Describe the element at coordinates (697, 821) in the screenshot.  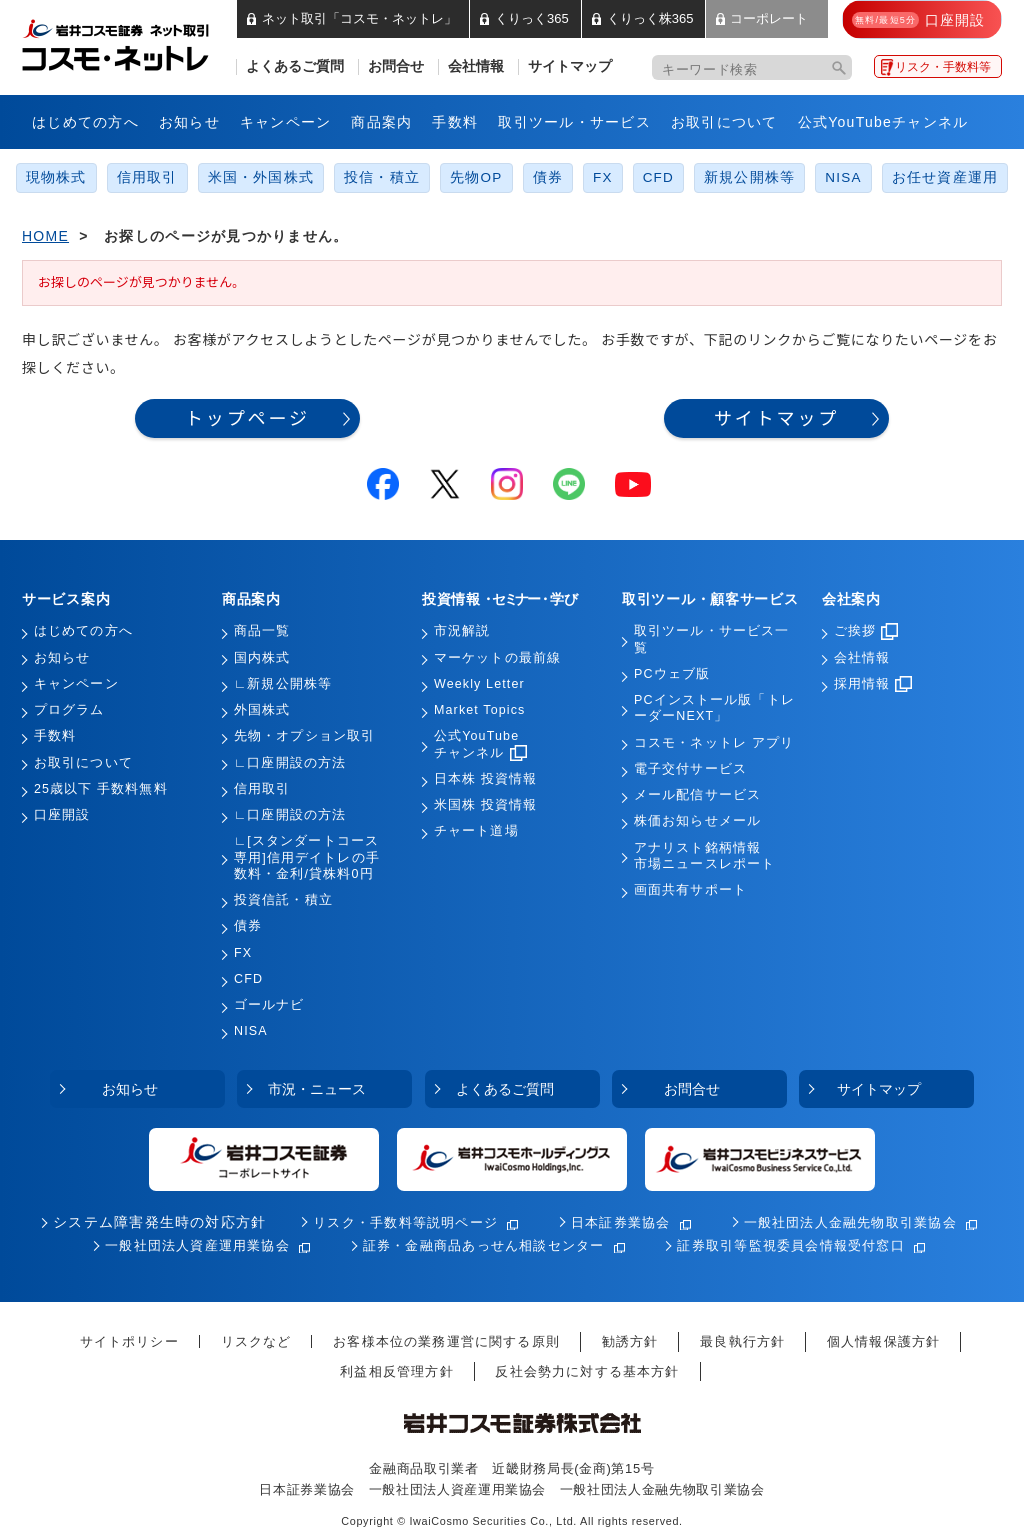
I see `株価お知らせメール` at that location.